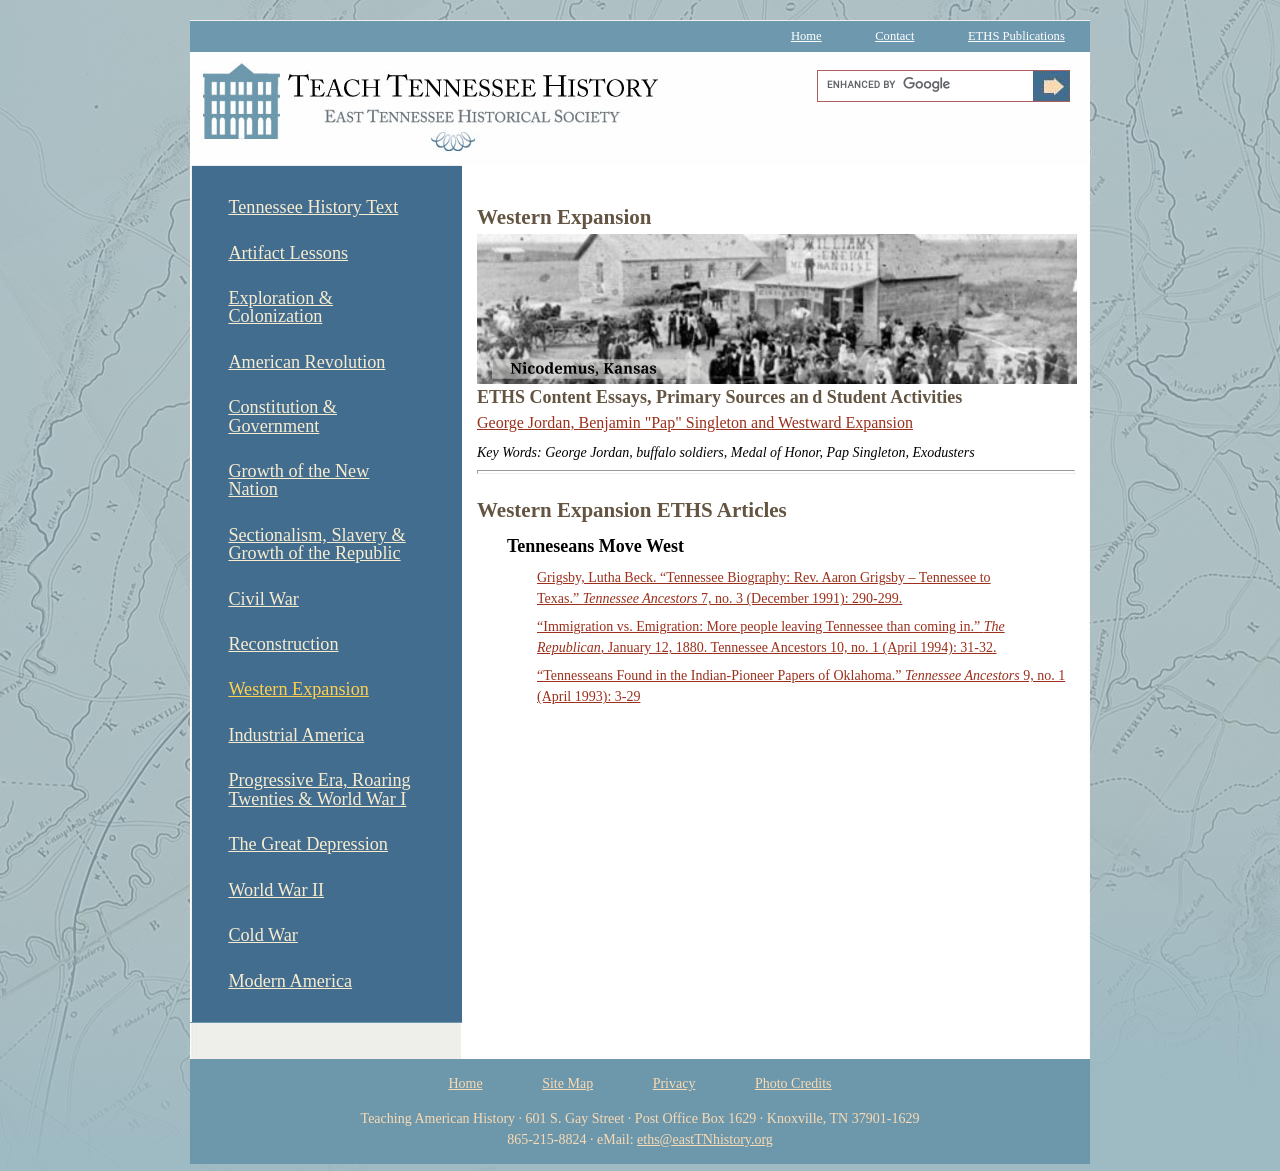  I want to click on 29, so click(633, 696).